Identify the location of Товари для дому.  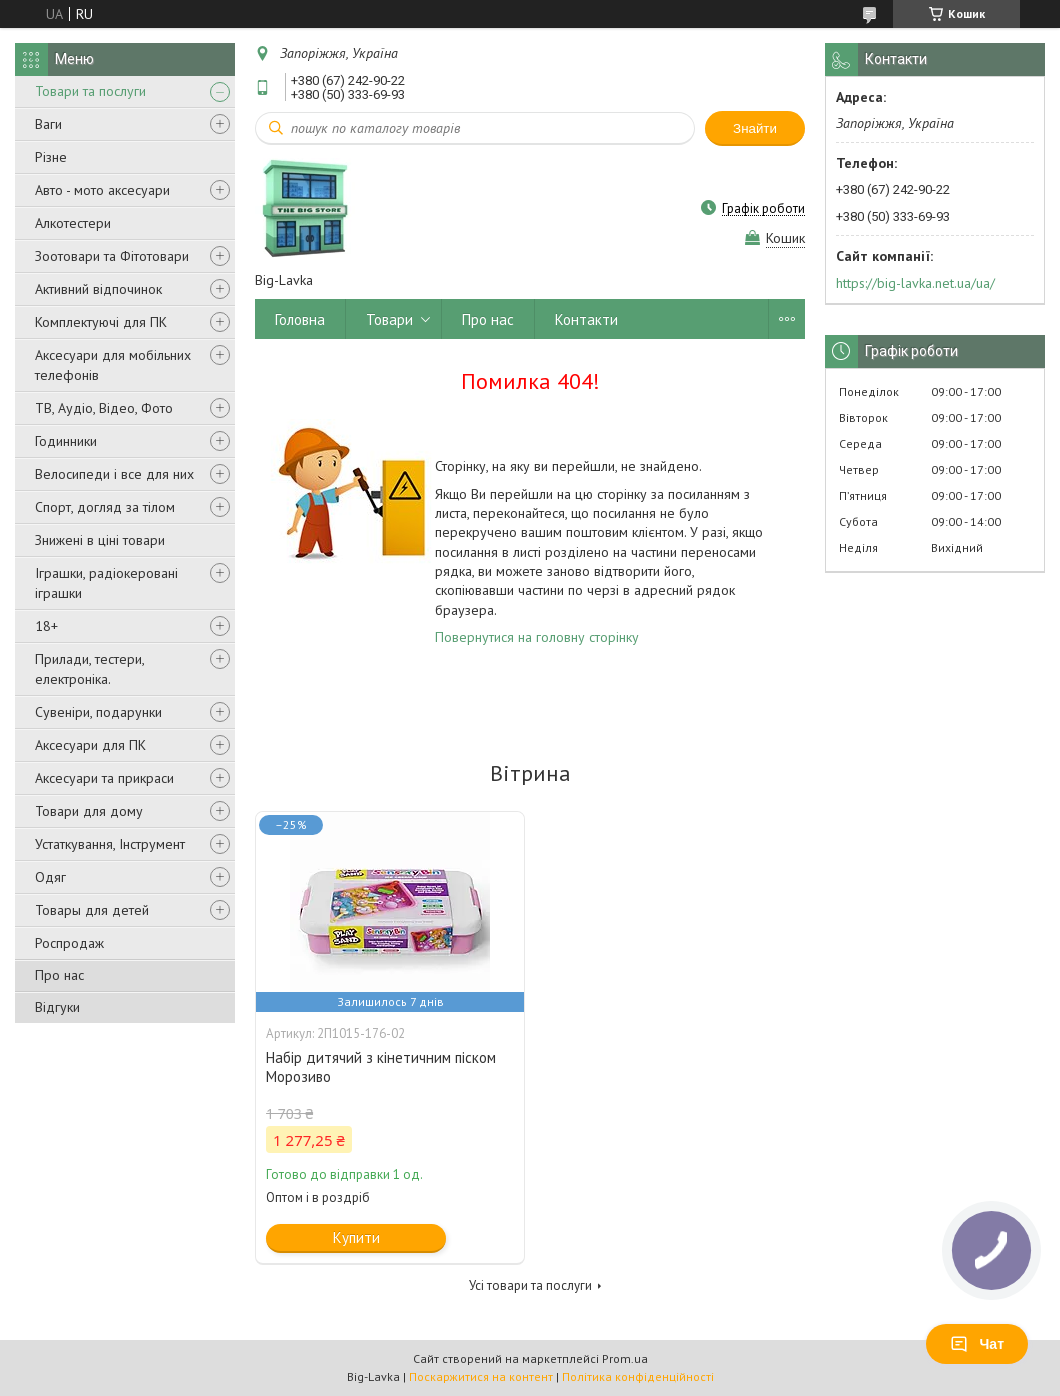
(89, 811).